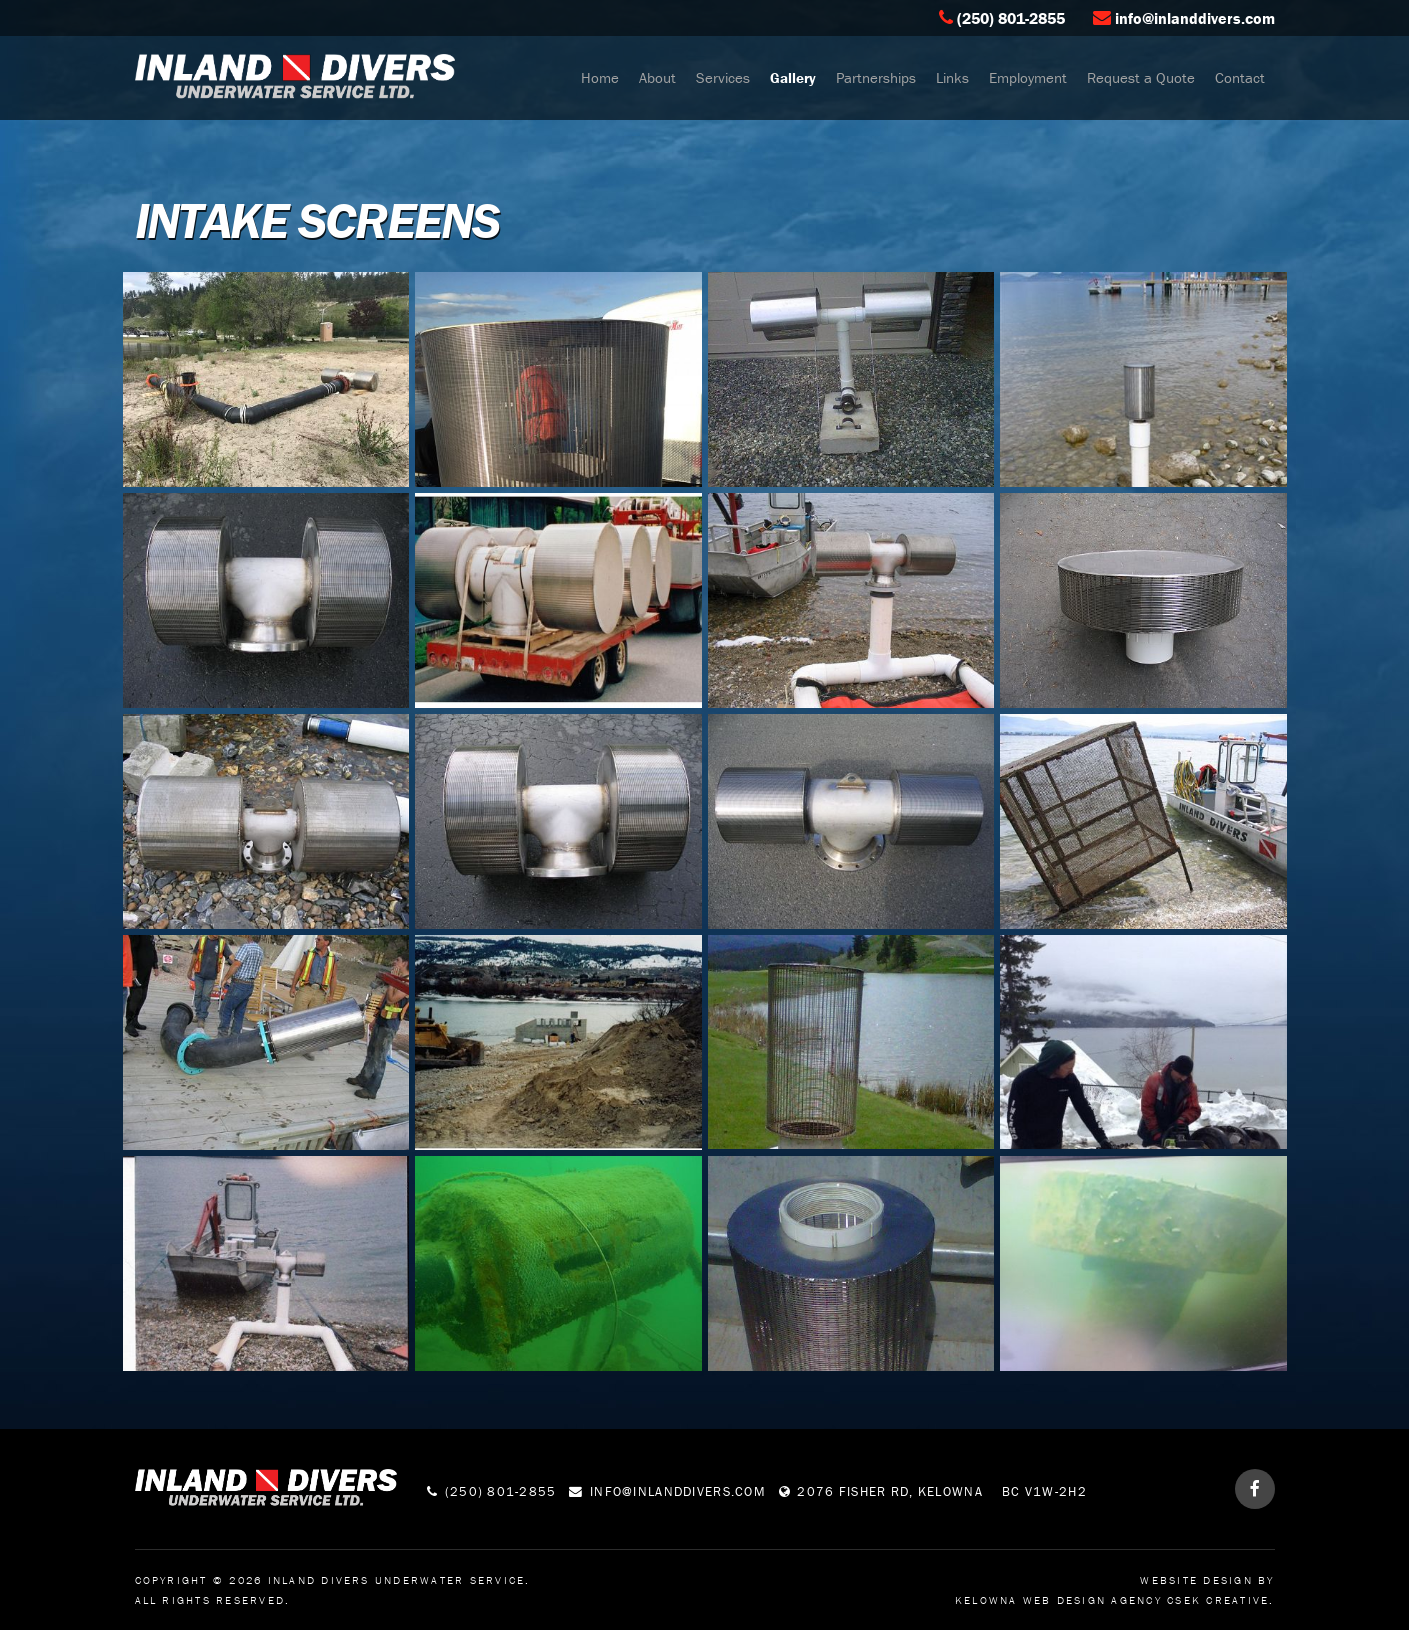 This screenshot has width=1409, height=1630. I want to click on Kelowna Web Design Agency Csek Creative., so click(1115, 1600).